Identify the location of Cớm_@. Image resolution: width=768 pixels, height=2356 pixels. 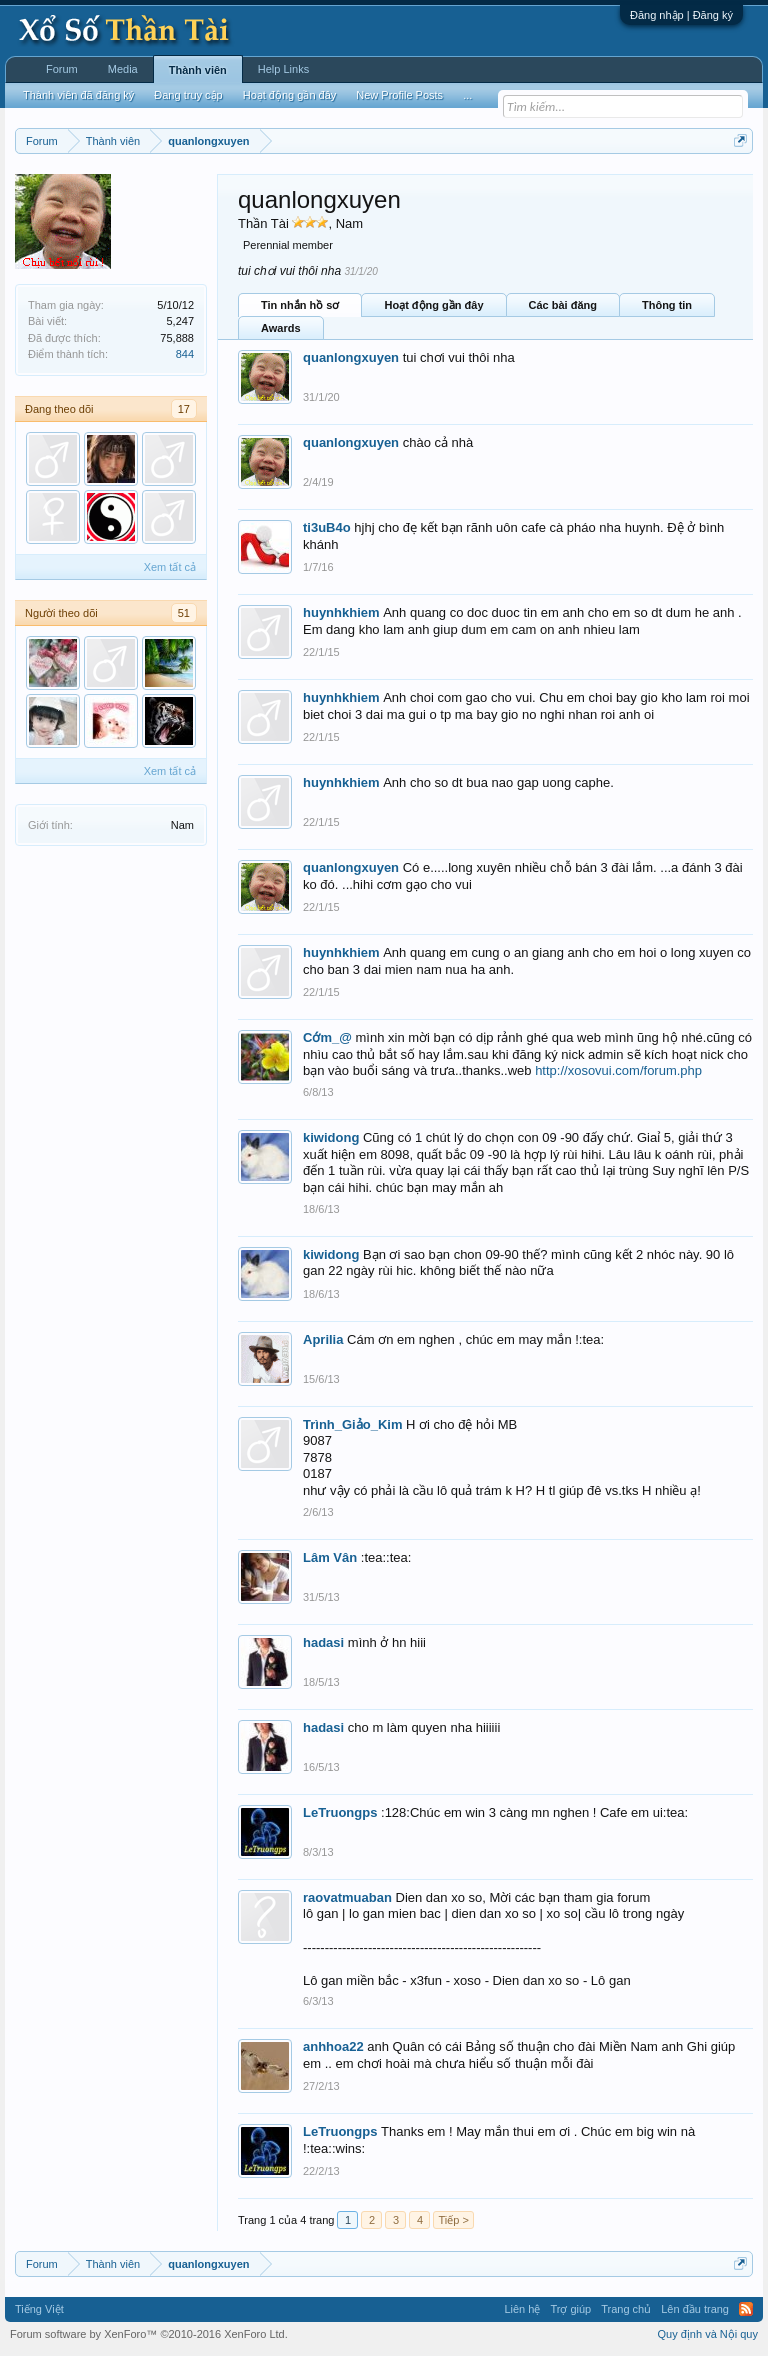
(327, 1037).